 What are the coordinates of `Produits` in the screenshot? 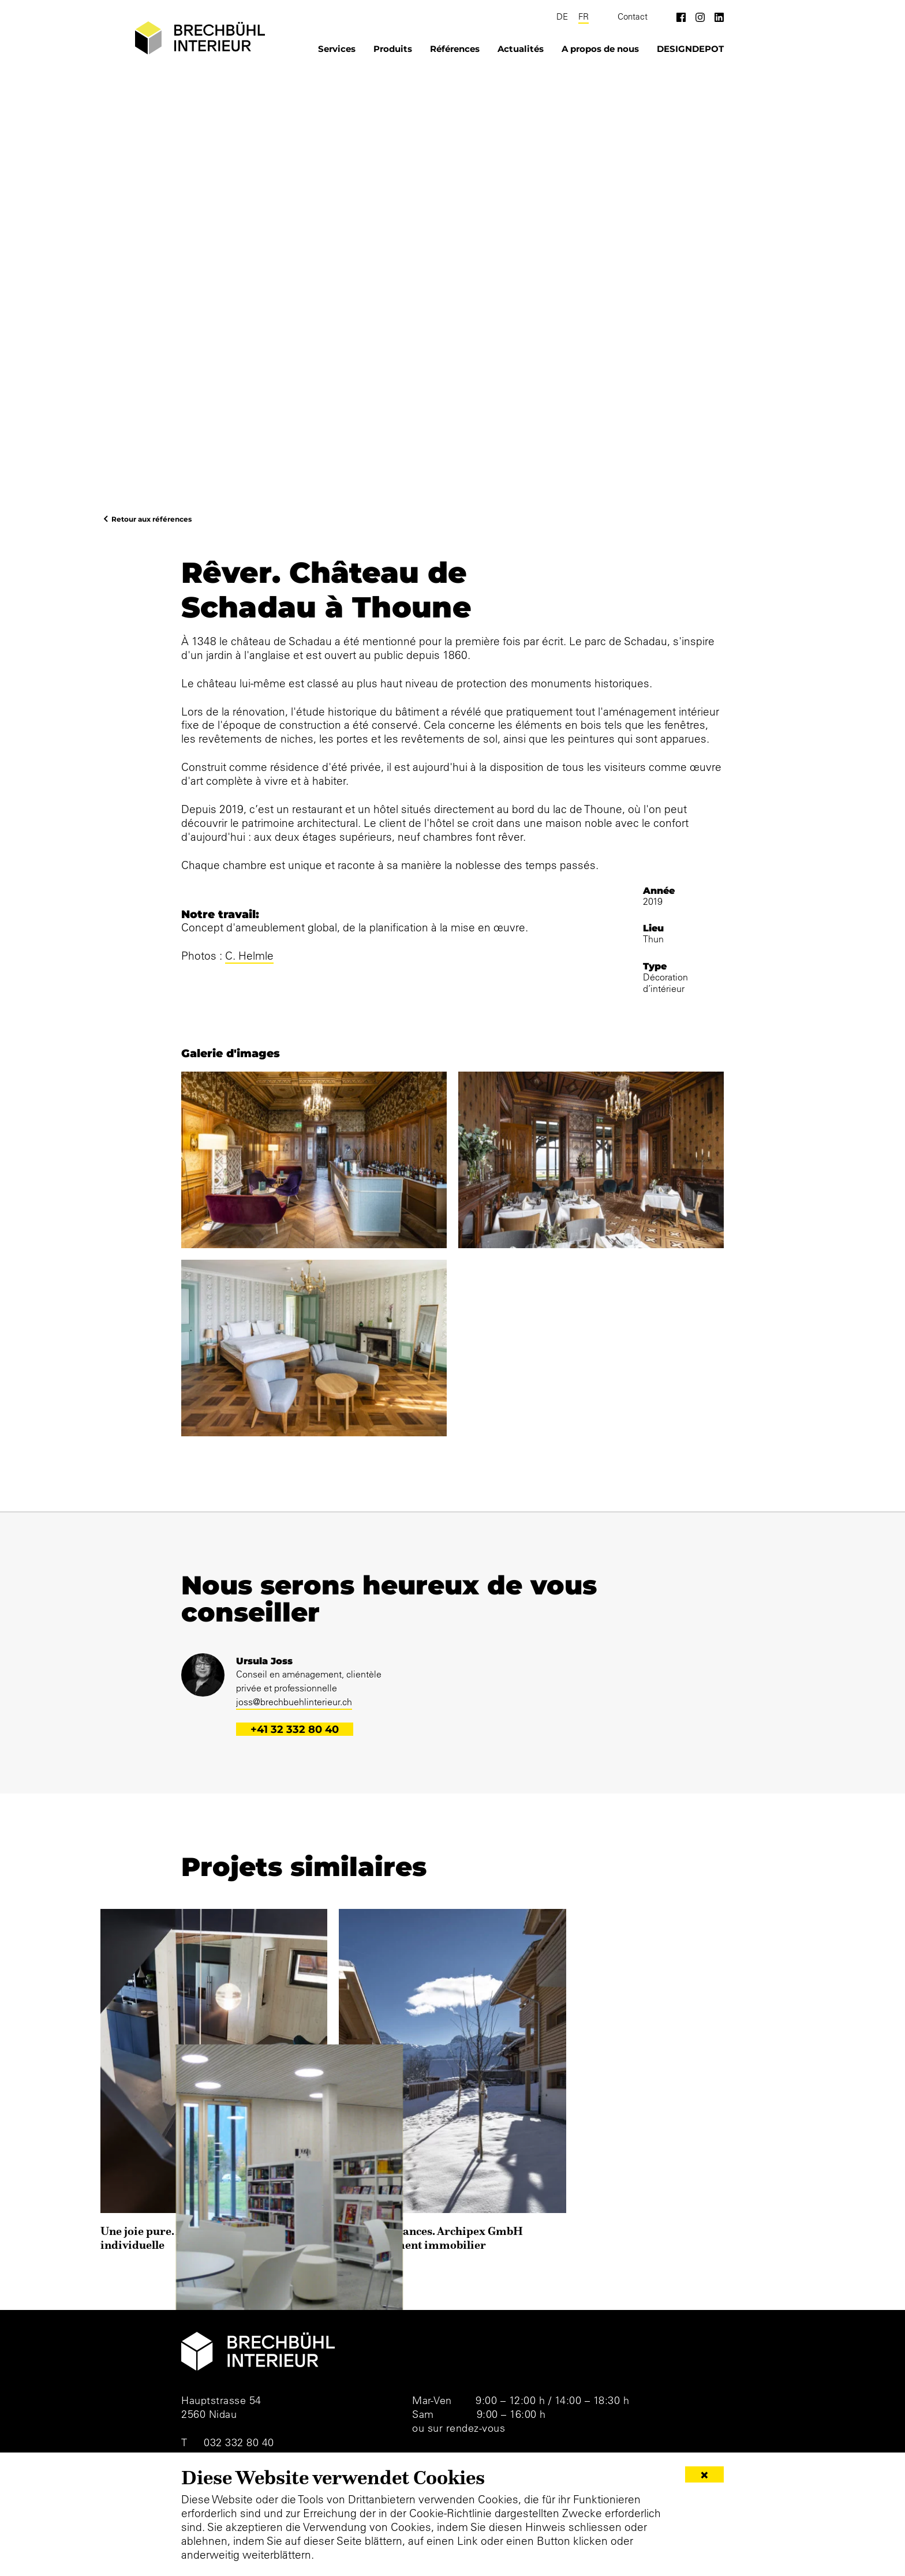 It's located at (392, 48).